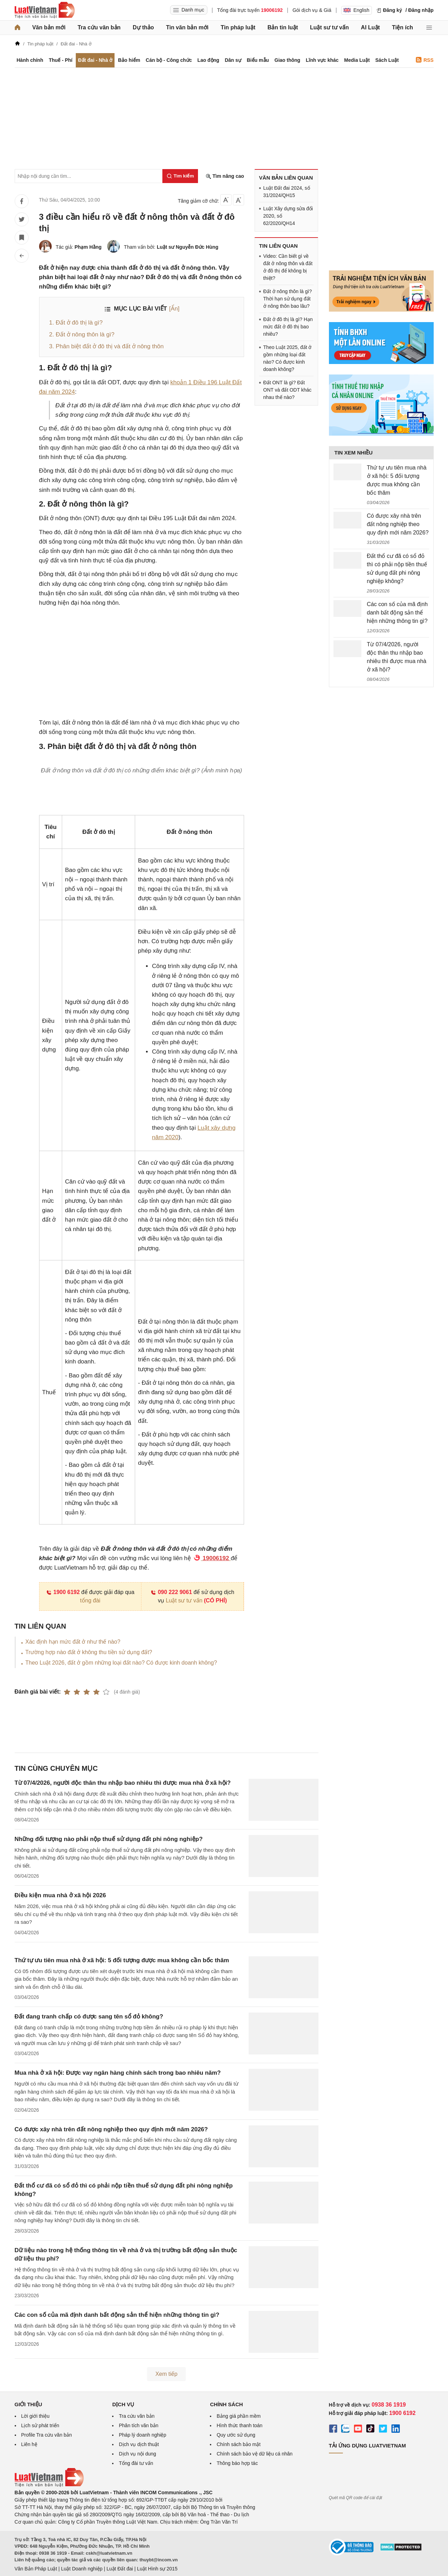 Image resolution: width=448 pixels, height=2576 pixels. I want to click on Trường hợp nào đất ở không thu tiền sử dụng đất?, so click(88, 1652).